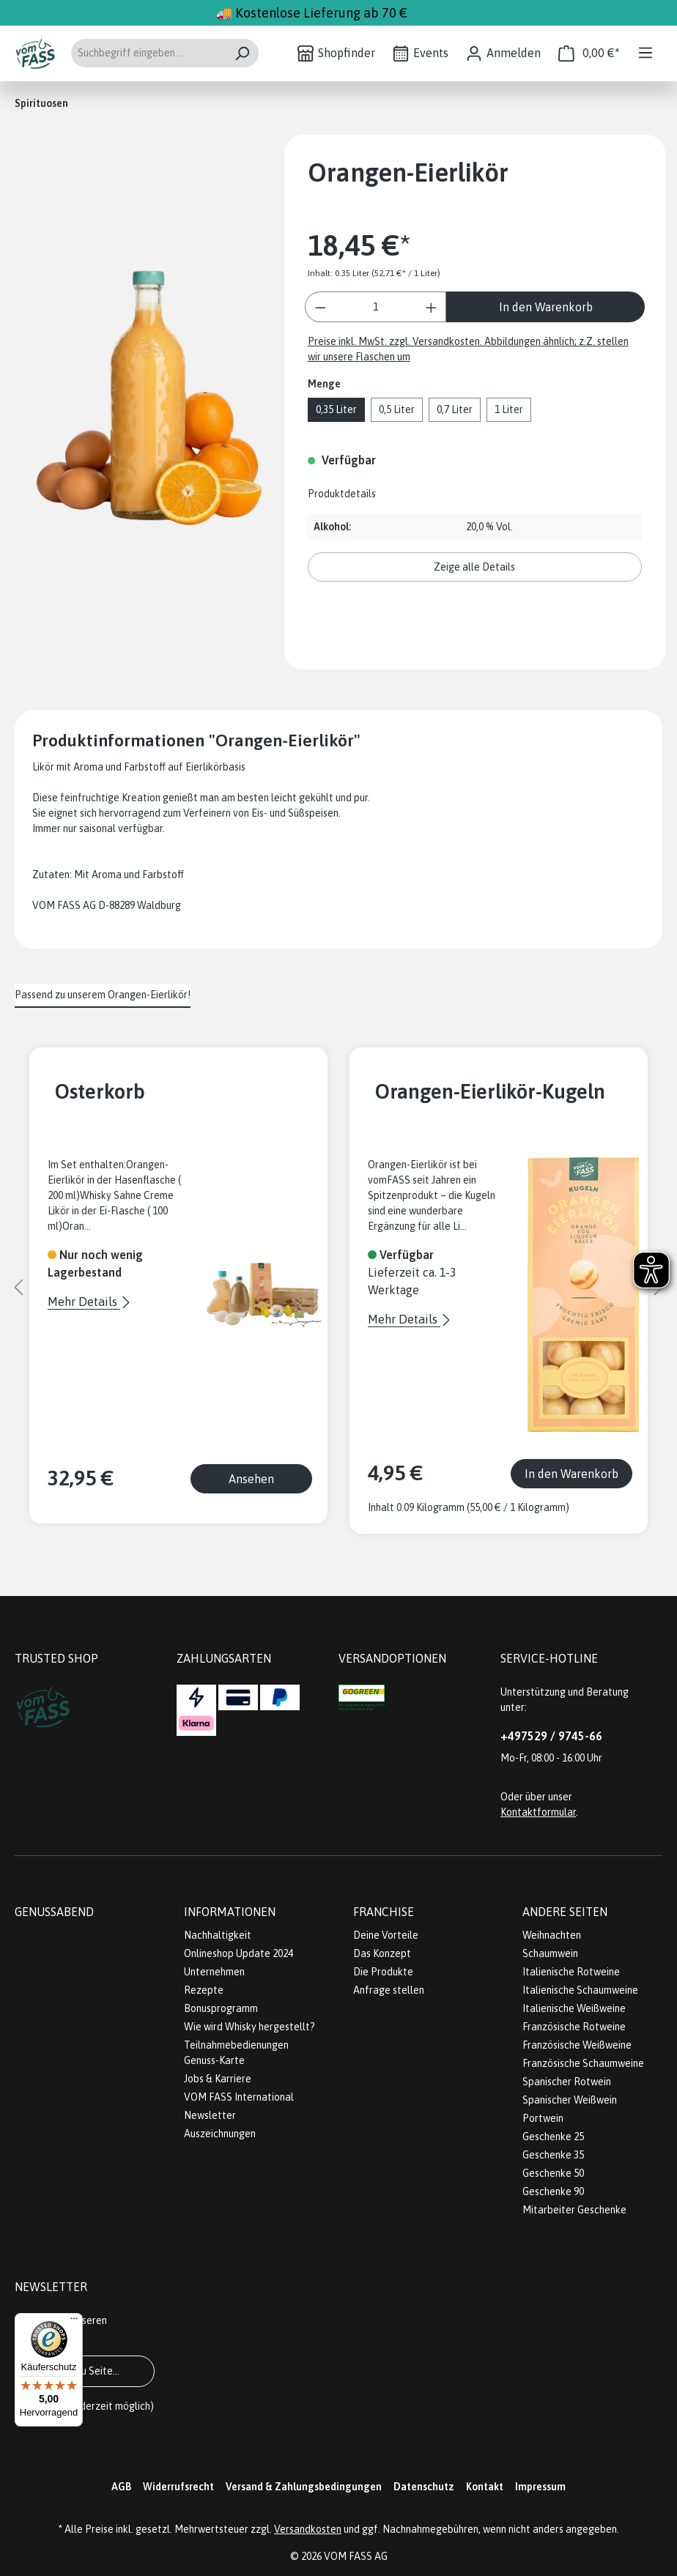 This screenshot has width=677, height=2576. What do you see at coordinates (474, 567) in the screenshot?
I see `Zeige alle Details [button]` at bounding box center [474, 567].